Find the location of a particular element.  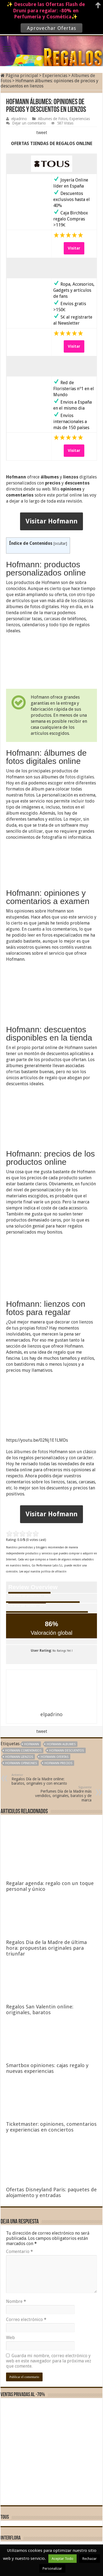

ocultar is located at coordinates (60, 543).